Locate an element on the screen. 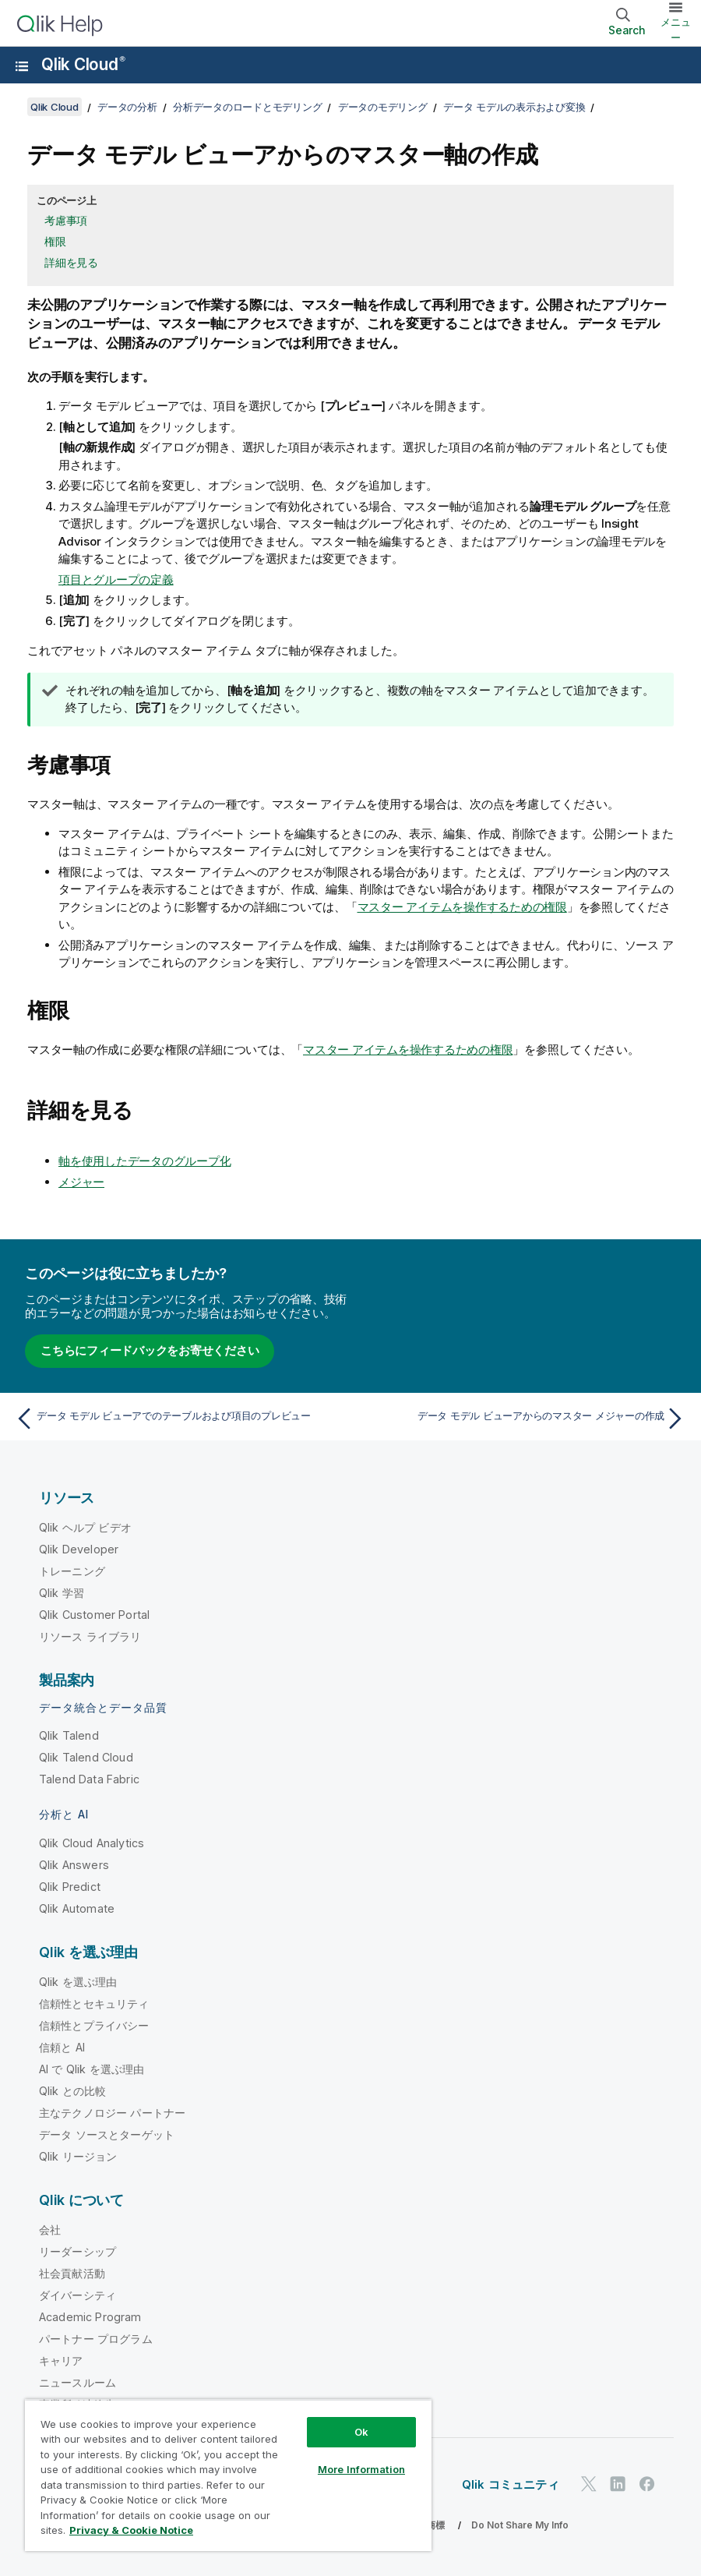 The height and width of the screenshot is (2576, 701). Qlik を選ぶ理由 is located at coordinates (78, 1981).